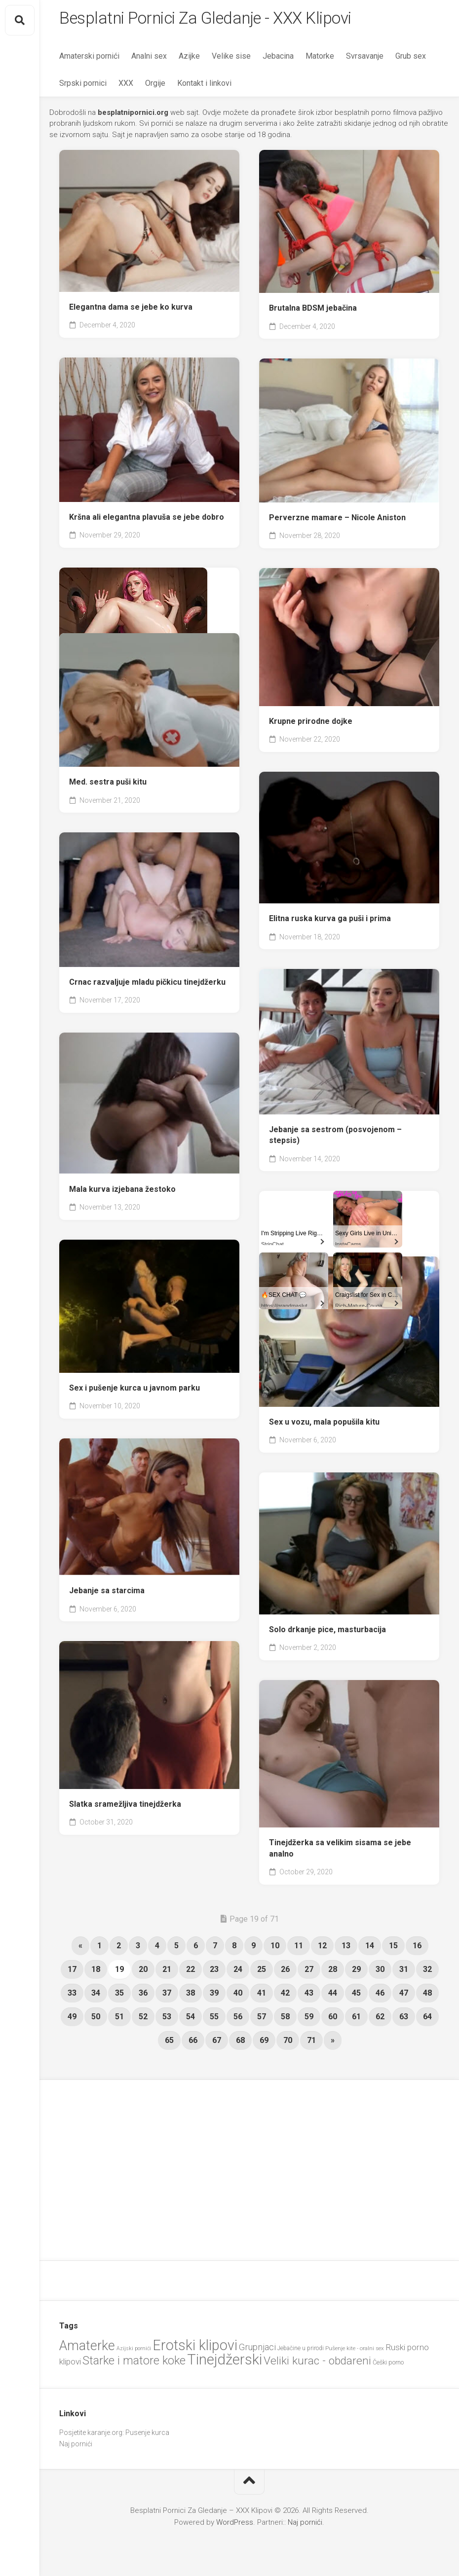 The image size is (459, 2576). I want to click on 17, so click(72, 1972).